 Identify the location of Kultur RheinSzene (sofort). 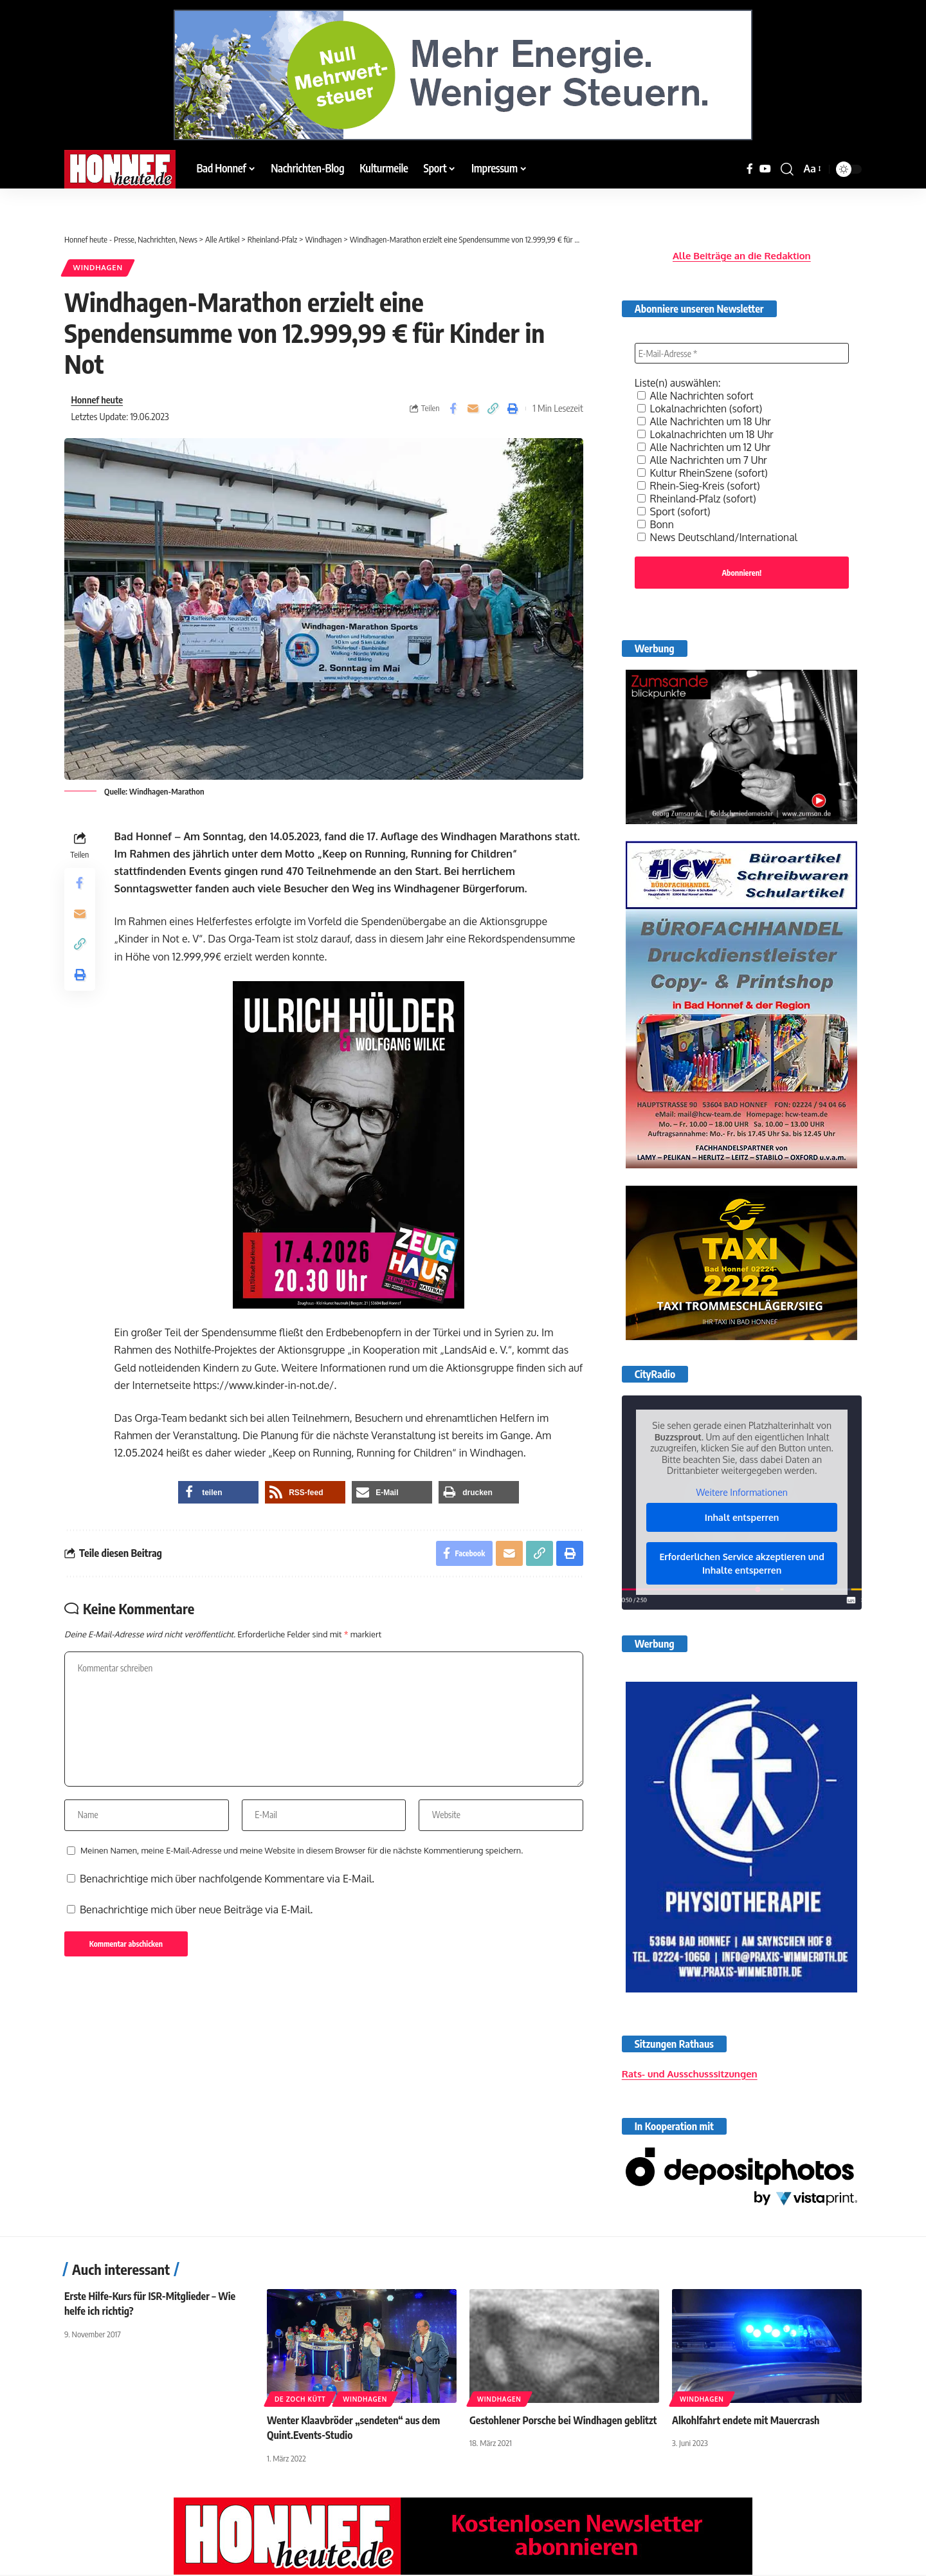
(703, 469).